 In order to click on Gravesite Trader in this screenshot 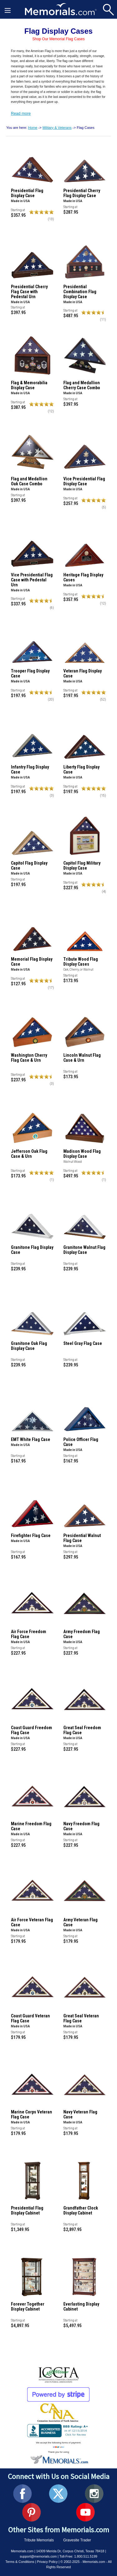, I will do `click(77, 2540)`.